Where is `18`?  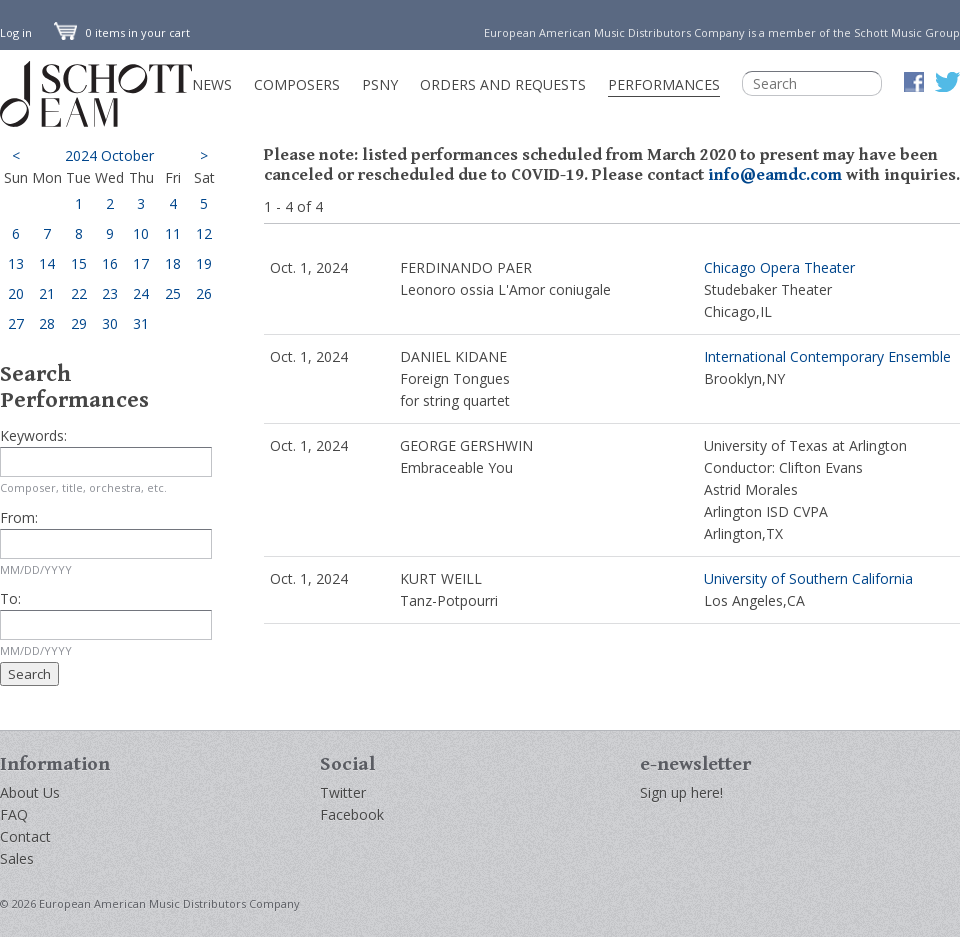 18 is located at coordinates (173, 263).